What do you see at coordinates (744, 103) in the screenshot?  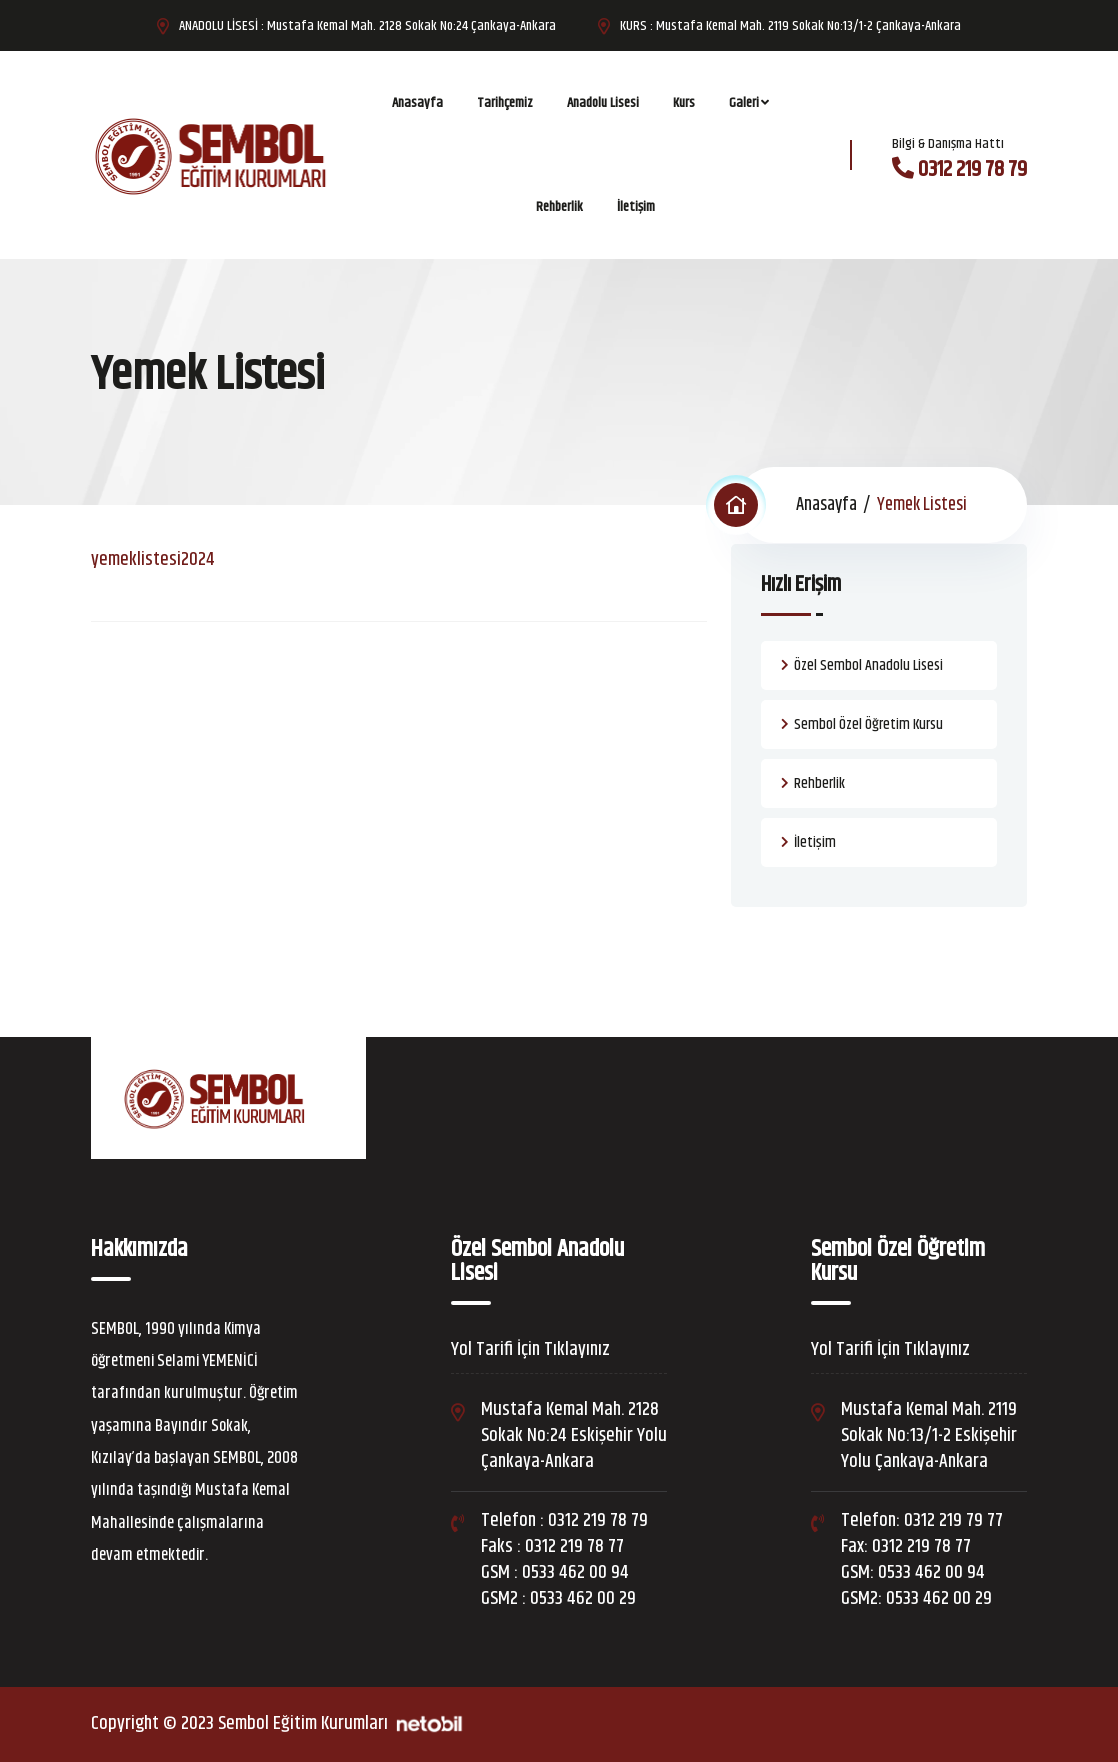 I see `Galeri` at bounding box center [744, 103].